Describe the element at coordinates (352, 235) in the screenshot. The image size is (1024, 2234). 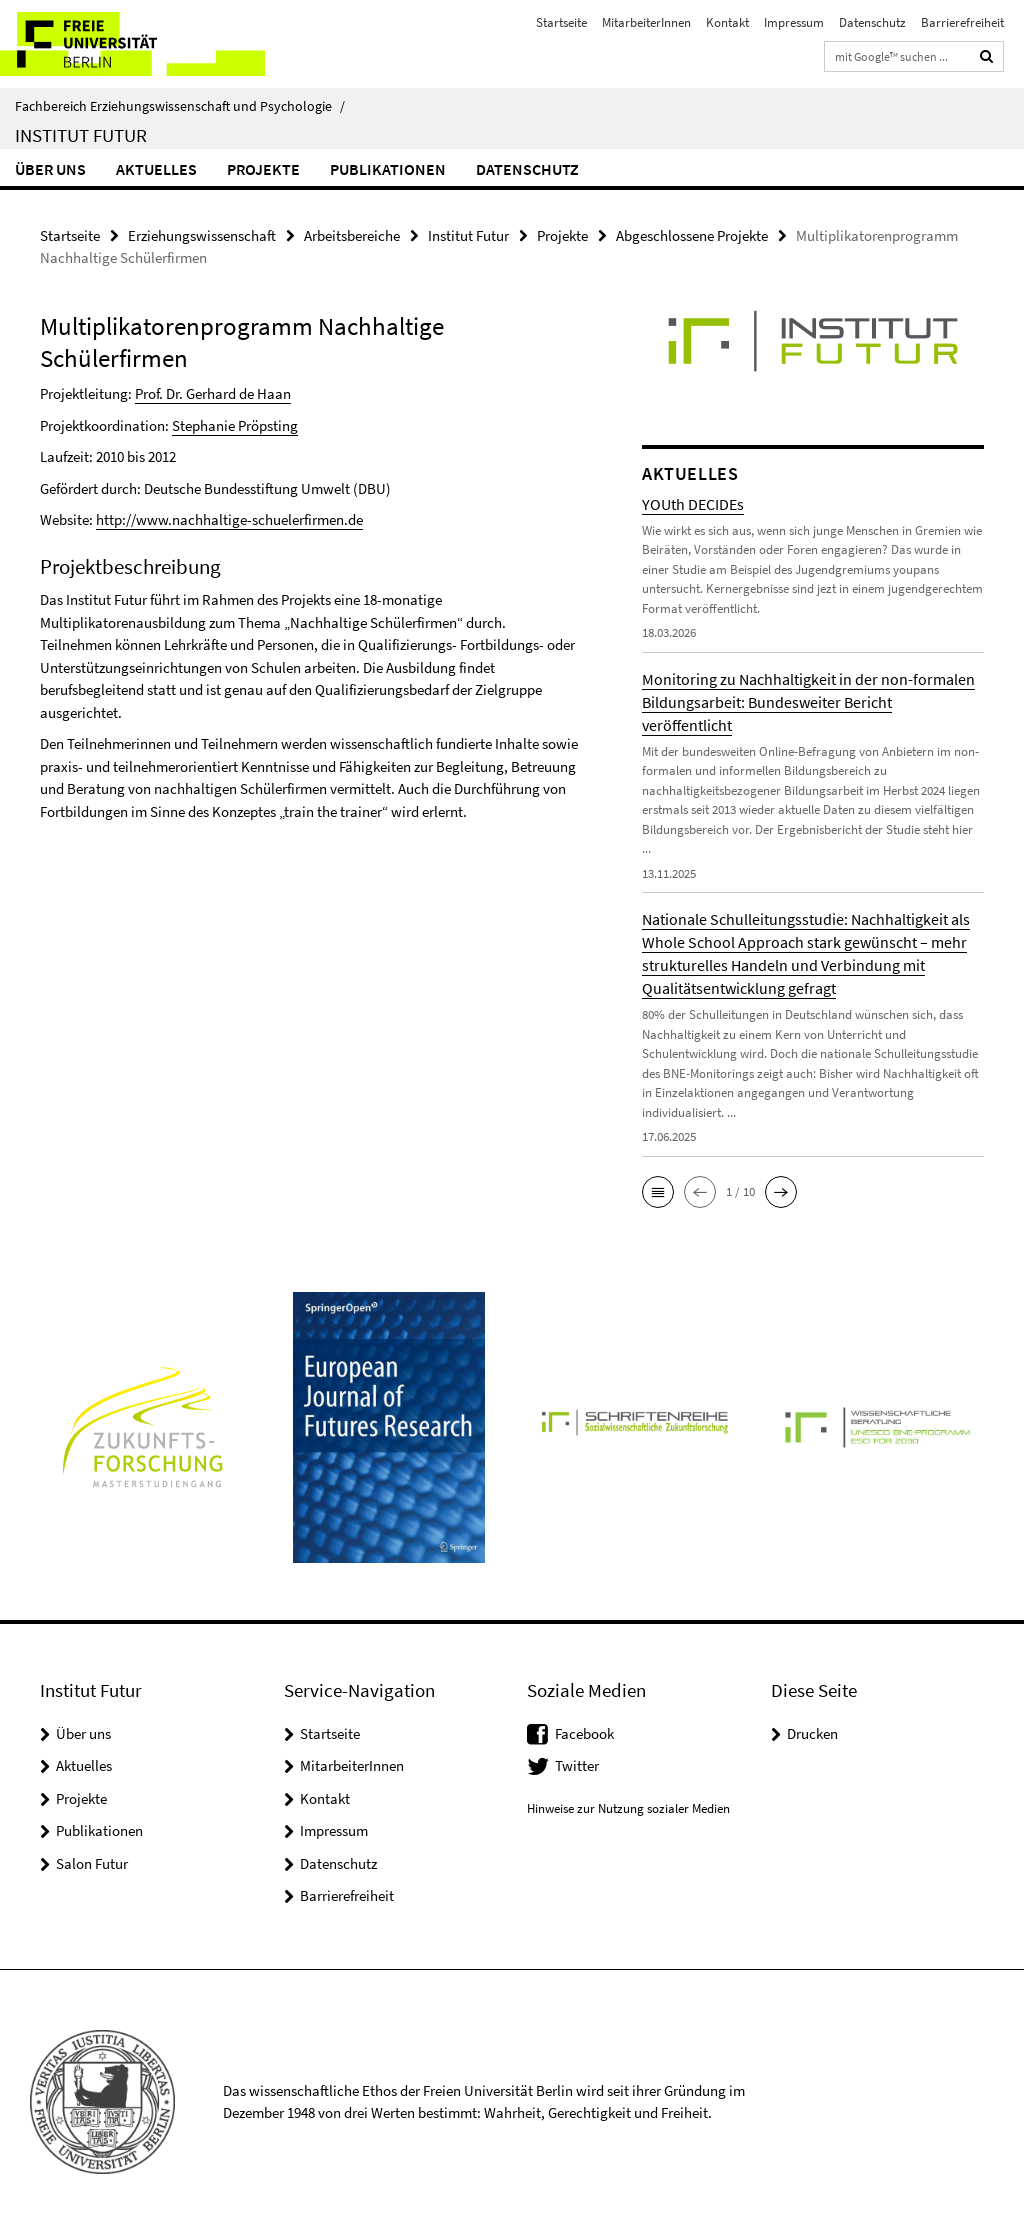
I see `Arbeitsbereiche` at that location.